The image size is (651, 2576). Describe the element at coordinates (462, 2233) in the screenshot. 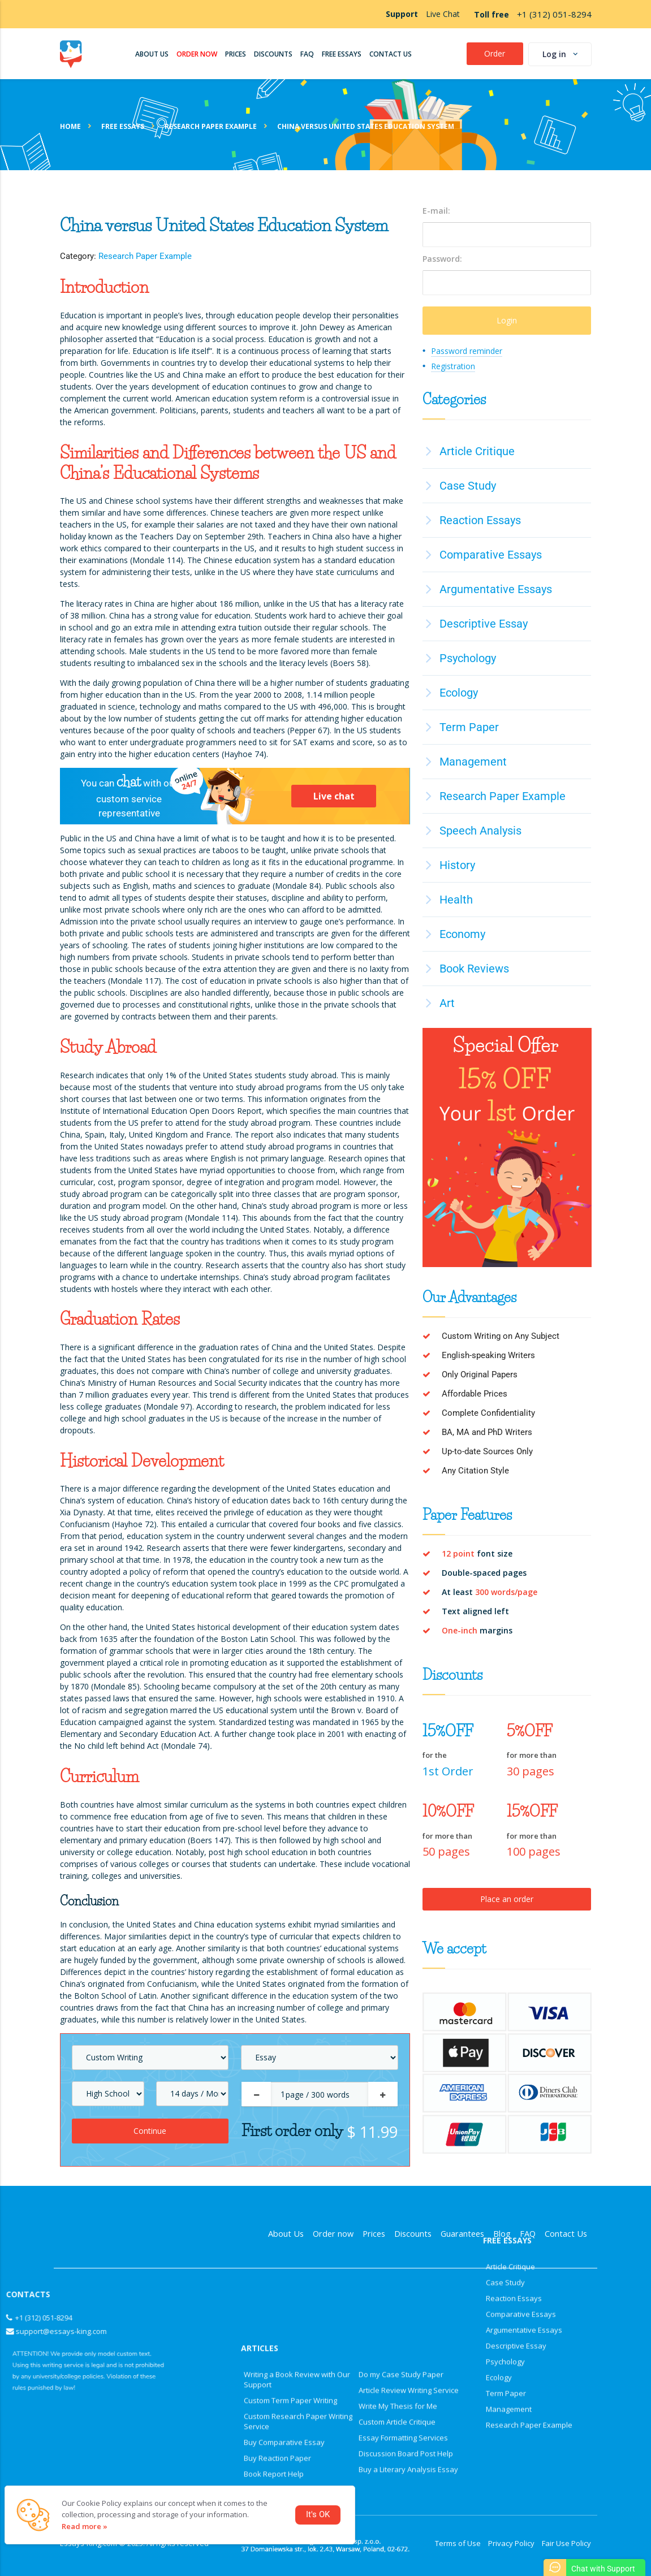

I see `Guarantees` at that location.